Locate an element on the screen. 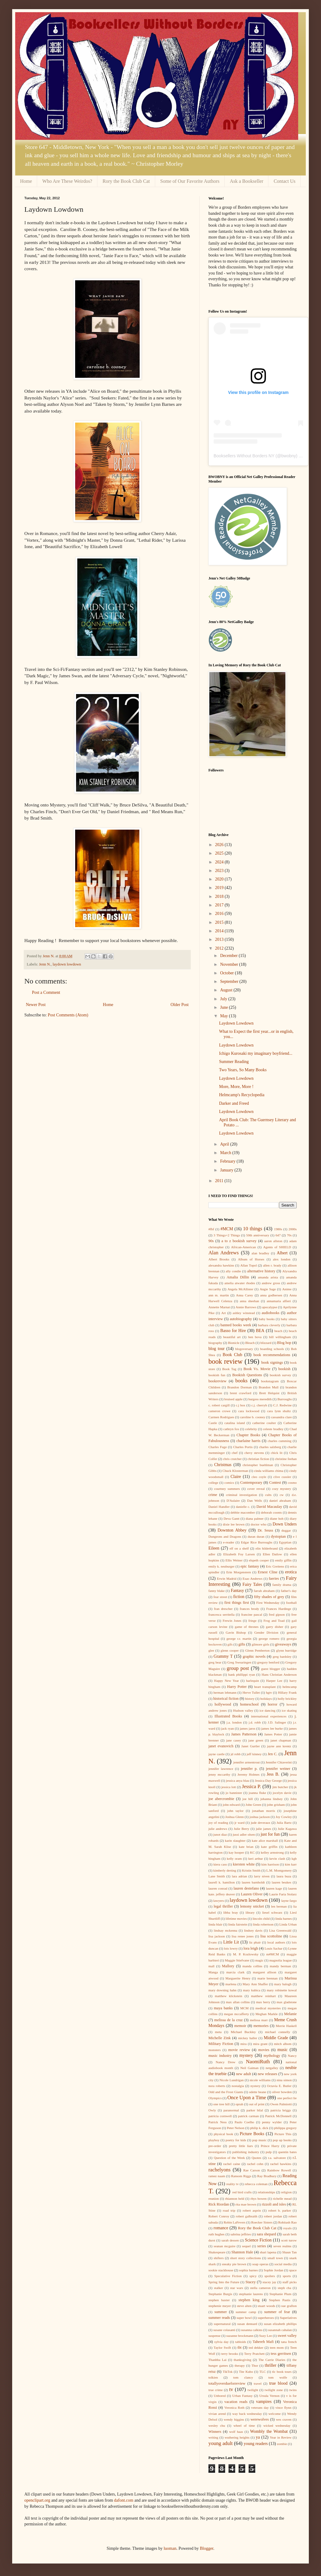  bookish fun is located at coordinates (216, 1375).